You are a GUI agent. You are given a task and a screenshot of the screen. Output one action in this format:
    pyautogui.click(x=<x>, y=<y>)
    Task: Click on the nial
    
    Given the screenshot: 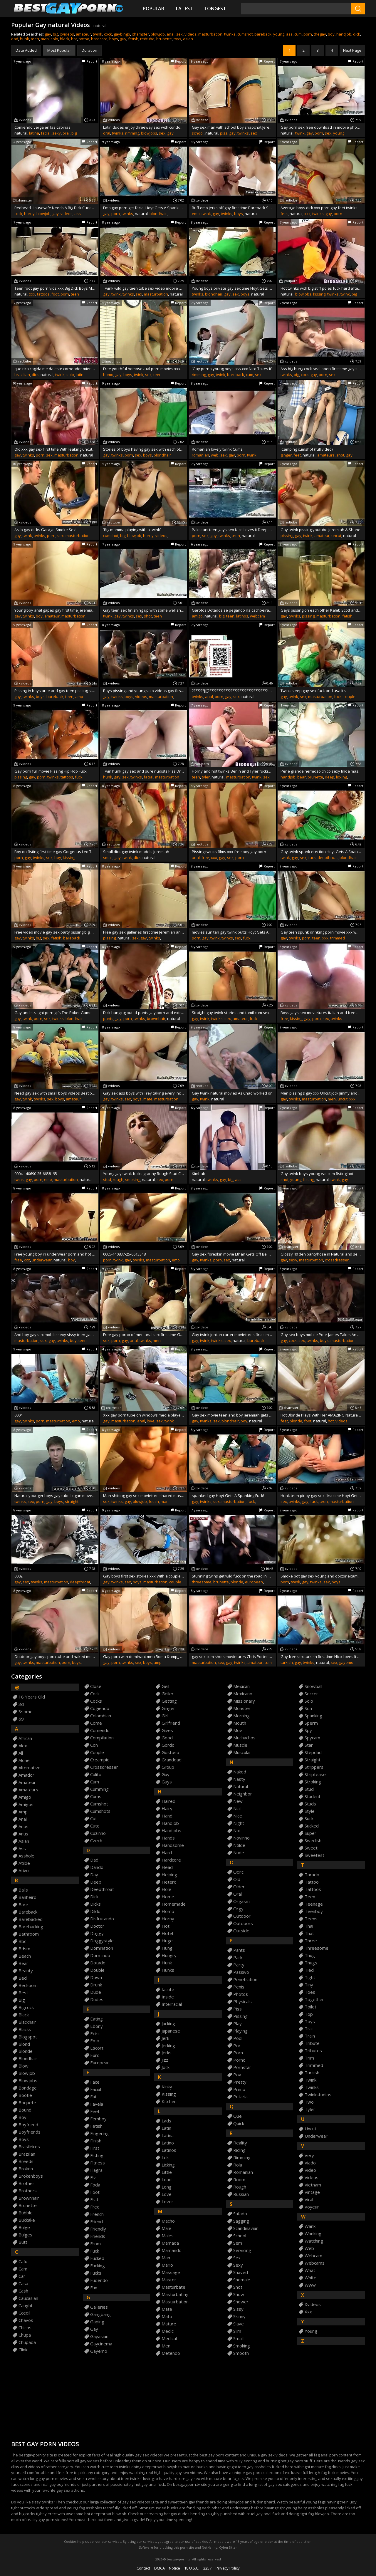 What is the action you would take?
    pyautogui.click(x=237, y=1808)
    